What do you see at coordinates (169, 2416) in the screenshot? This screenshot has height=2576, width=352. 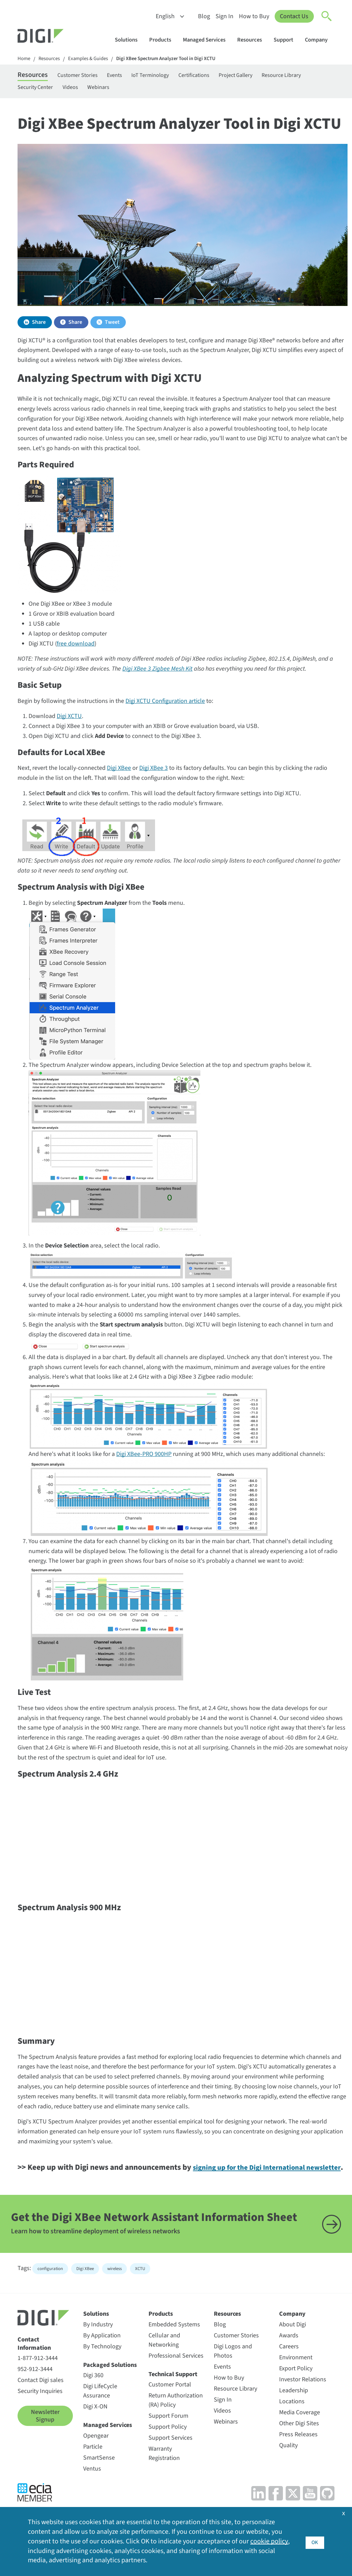 I see `Customer Portal` at bounding box center [169, 2416].